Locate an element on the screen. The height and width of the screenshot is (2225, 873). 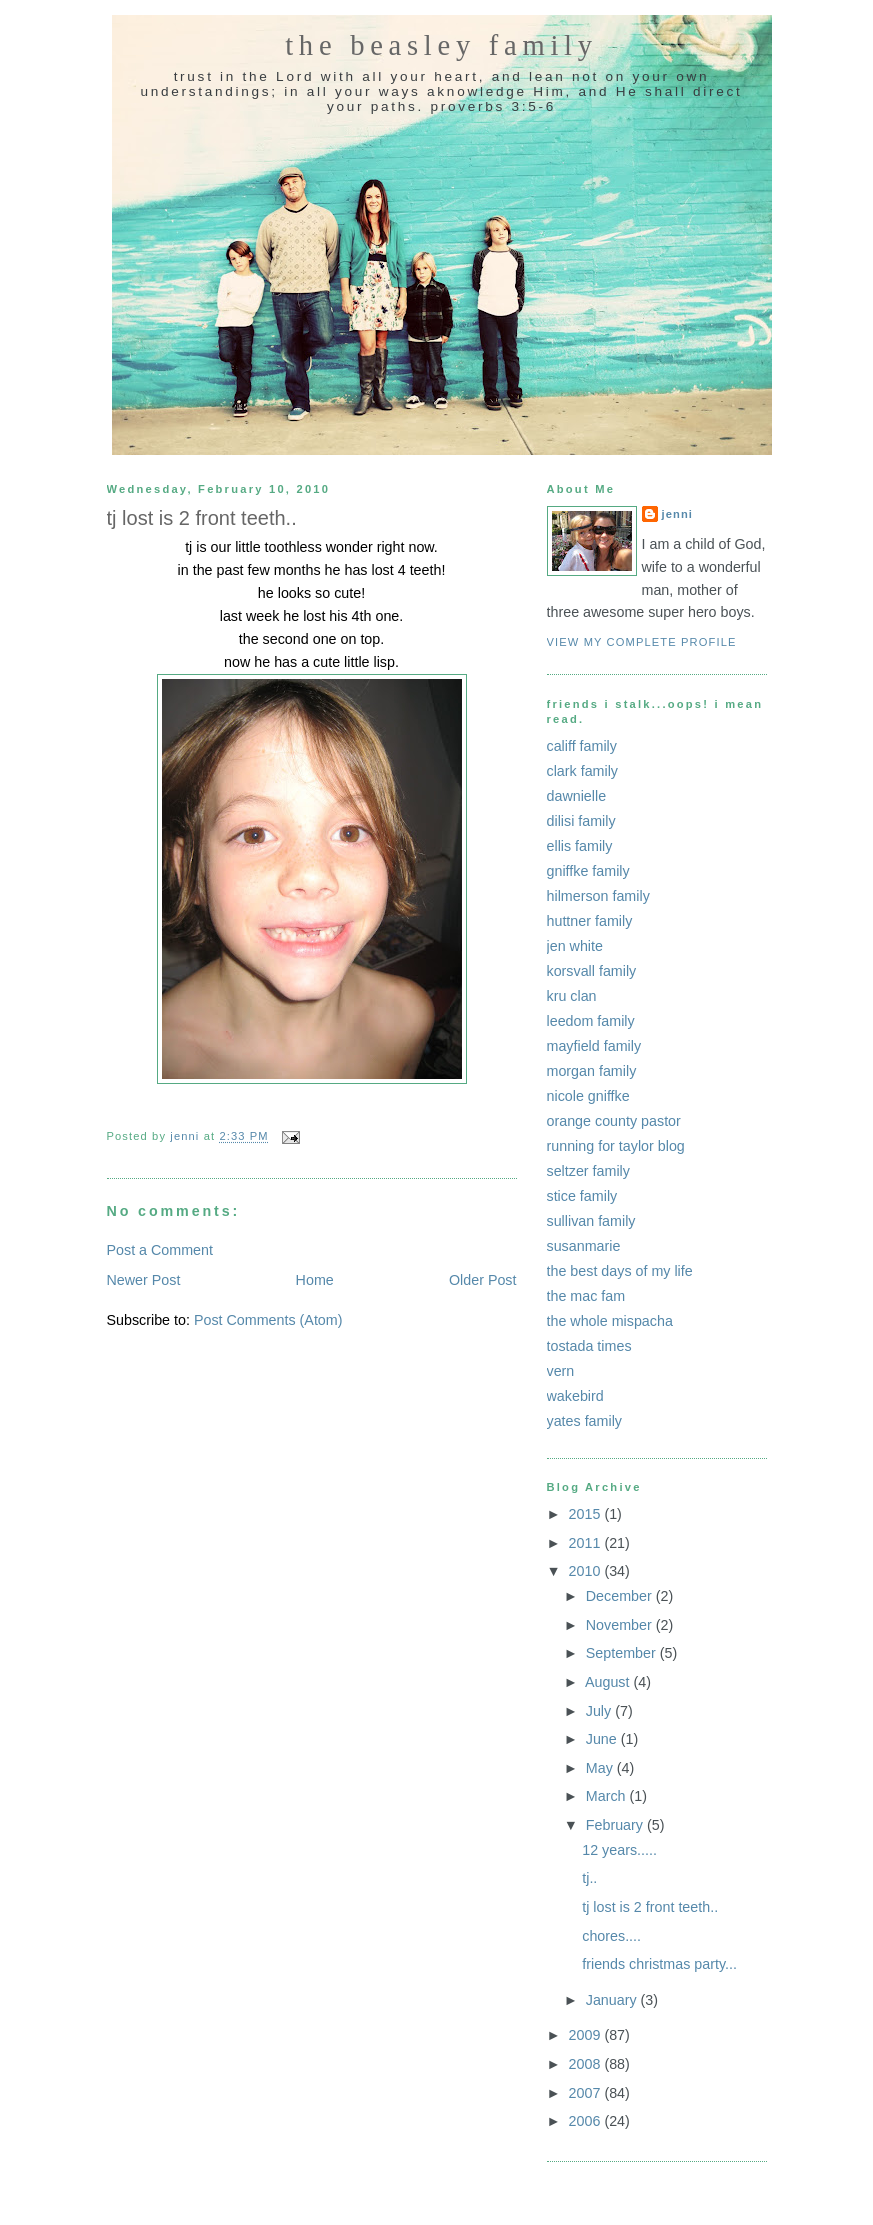
gniffke family is located at coordinates (588, 871).